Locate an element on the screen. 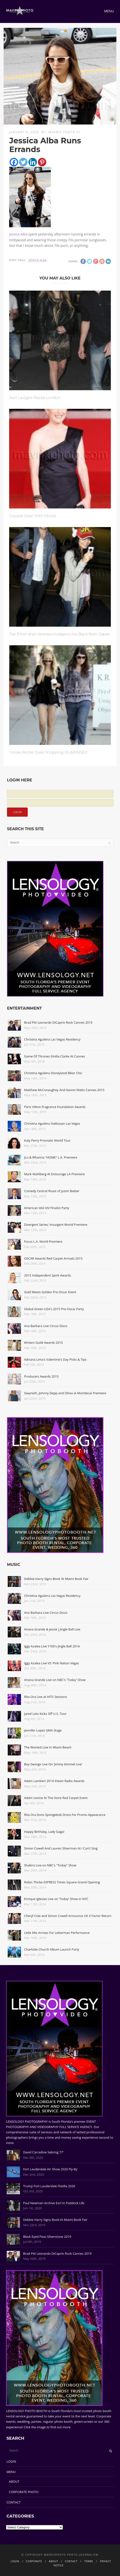 The height and width of the screenshot is (2576, 120). [Pinterest] is located at coordinates (42, 162).